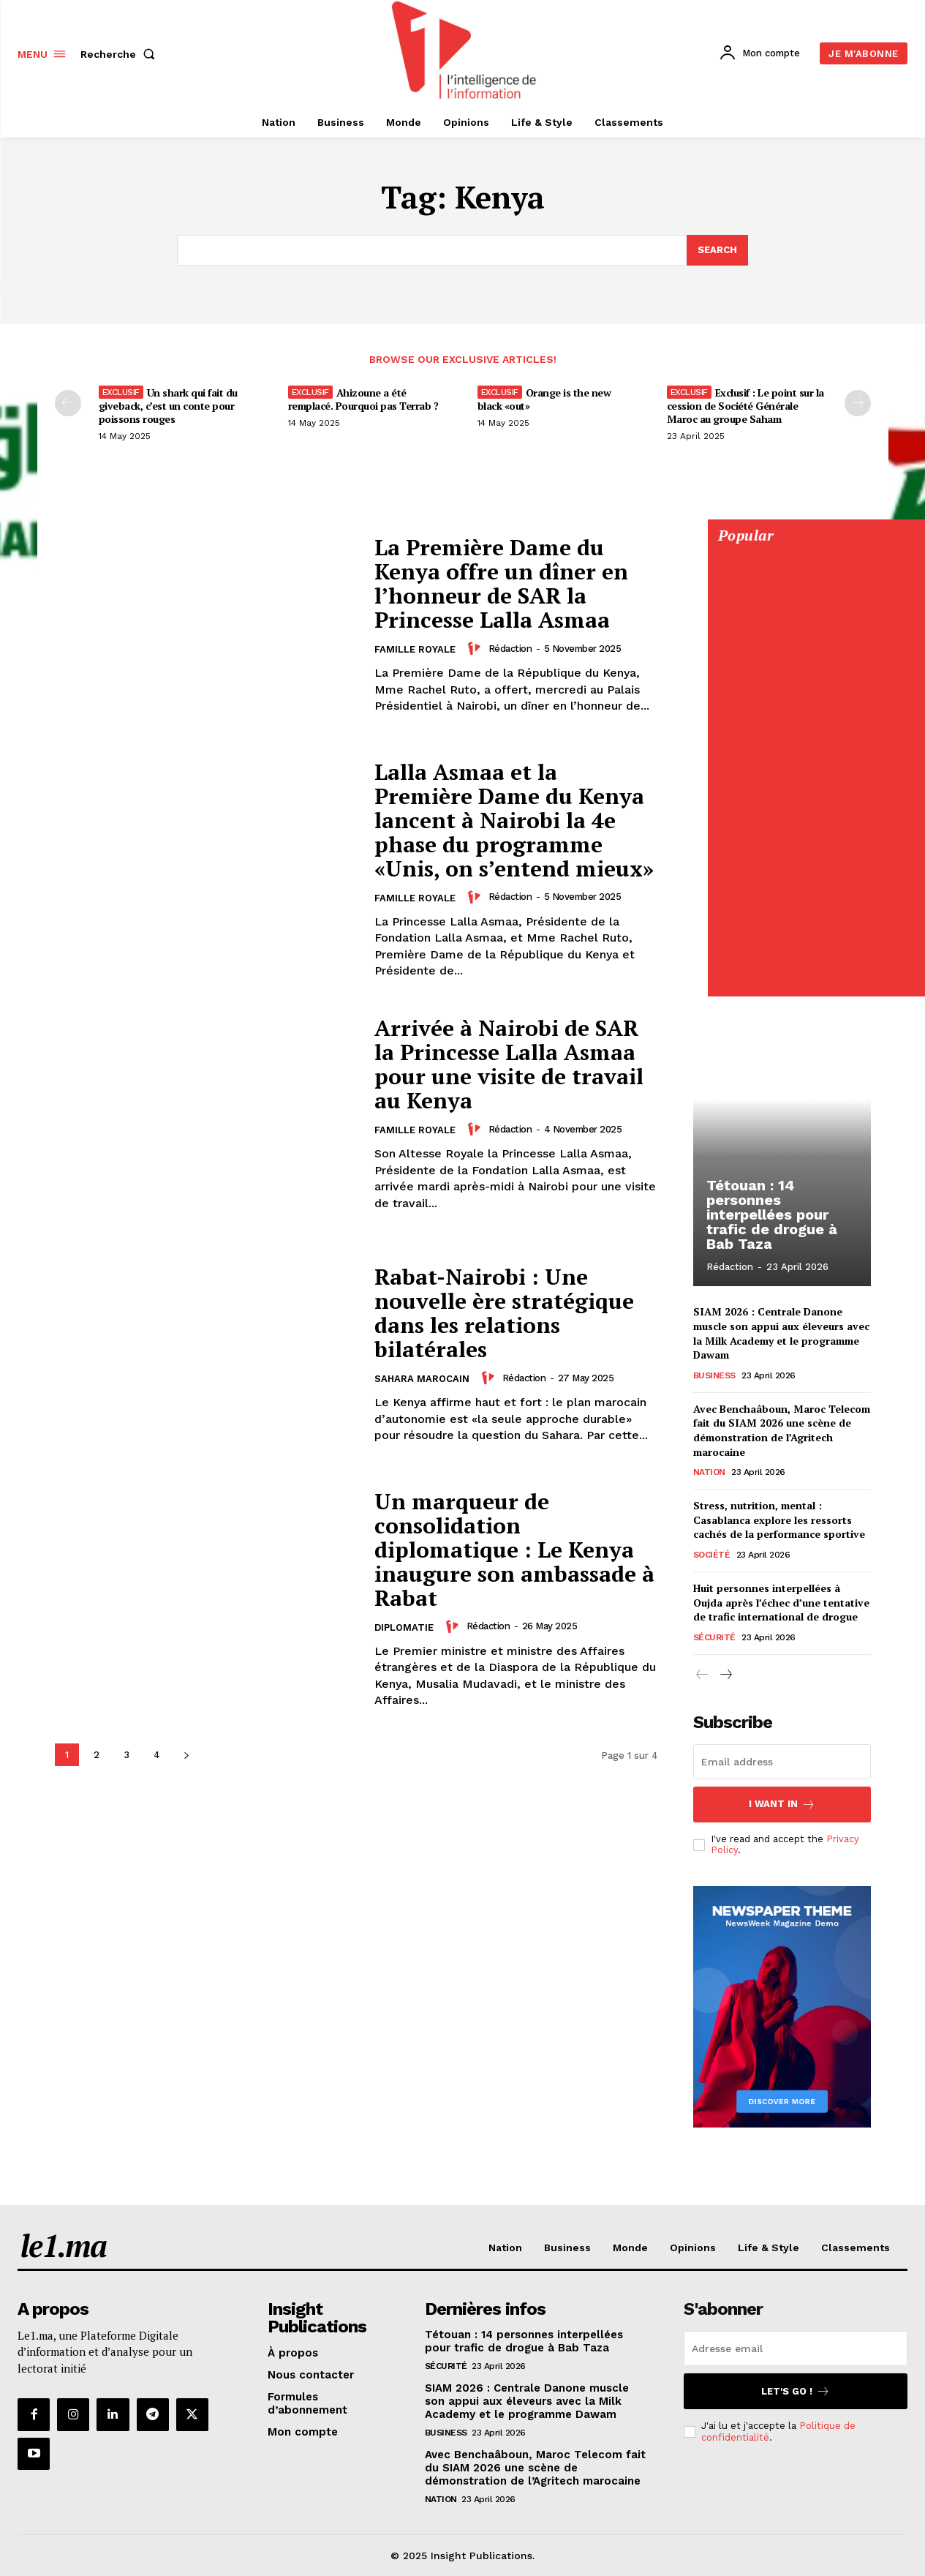 The height and width of the screenshot is (2576, 925). I want to click on Rabat-Nairobi : Une nouvelle ère stratégique dans les relations bilatérales, so click(504, 1313).